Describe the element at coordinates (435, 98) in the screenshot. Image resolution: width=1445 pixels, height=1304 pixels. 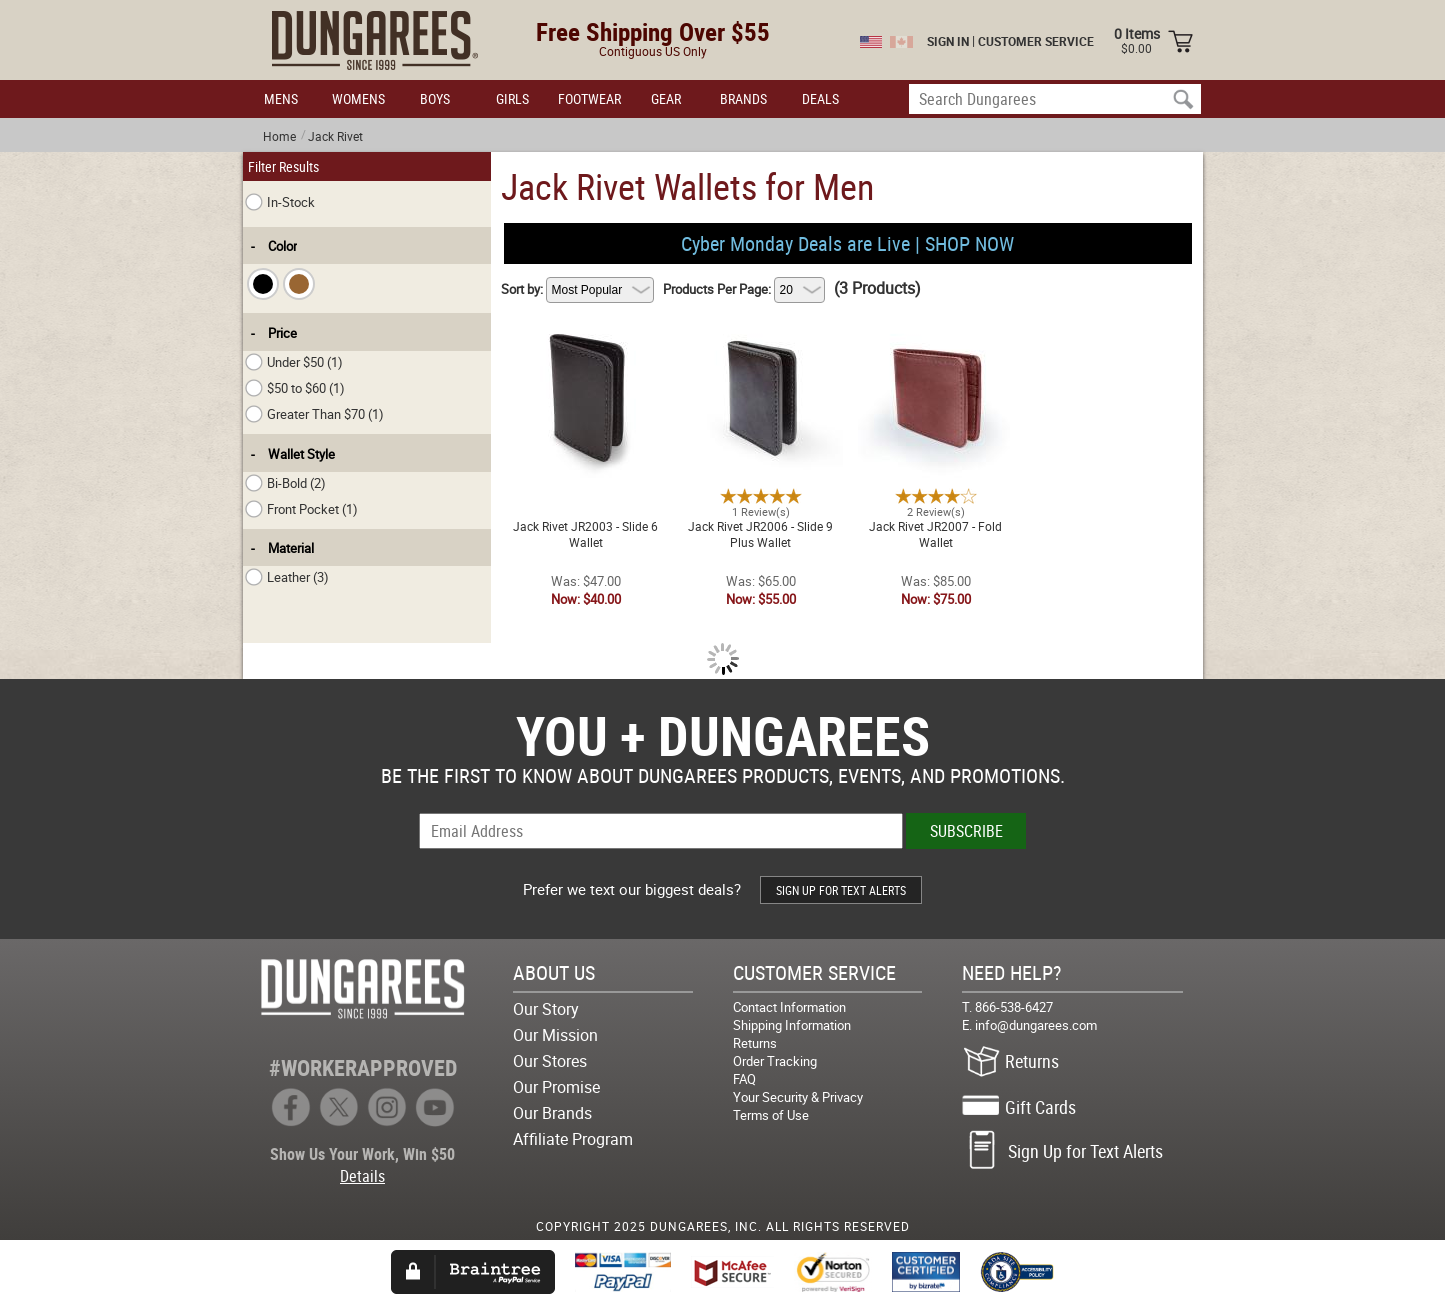
I see `BOYS` at that location.